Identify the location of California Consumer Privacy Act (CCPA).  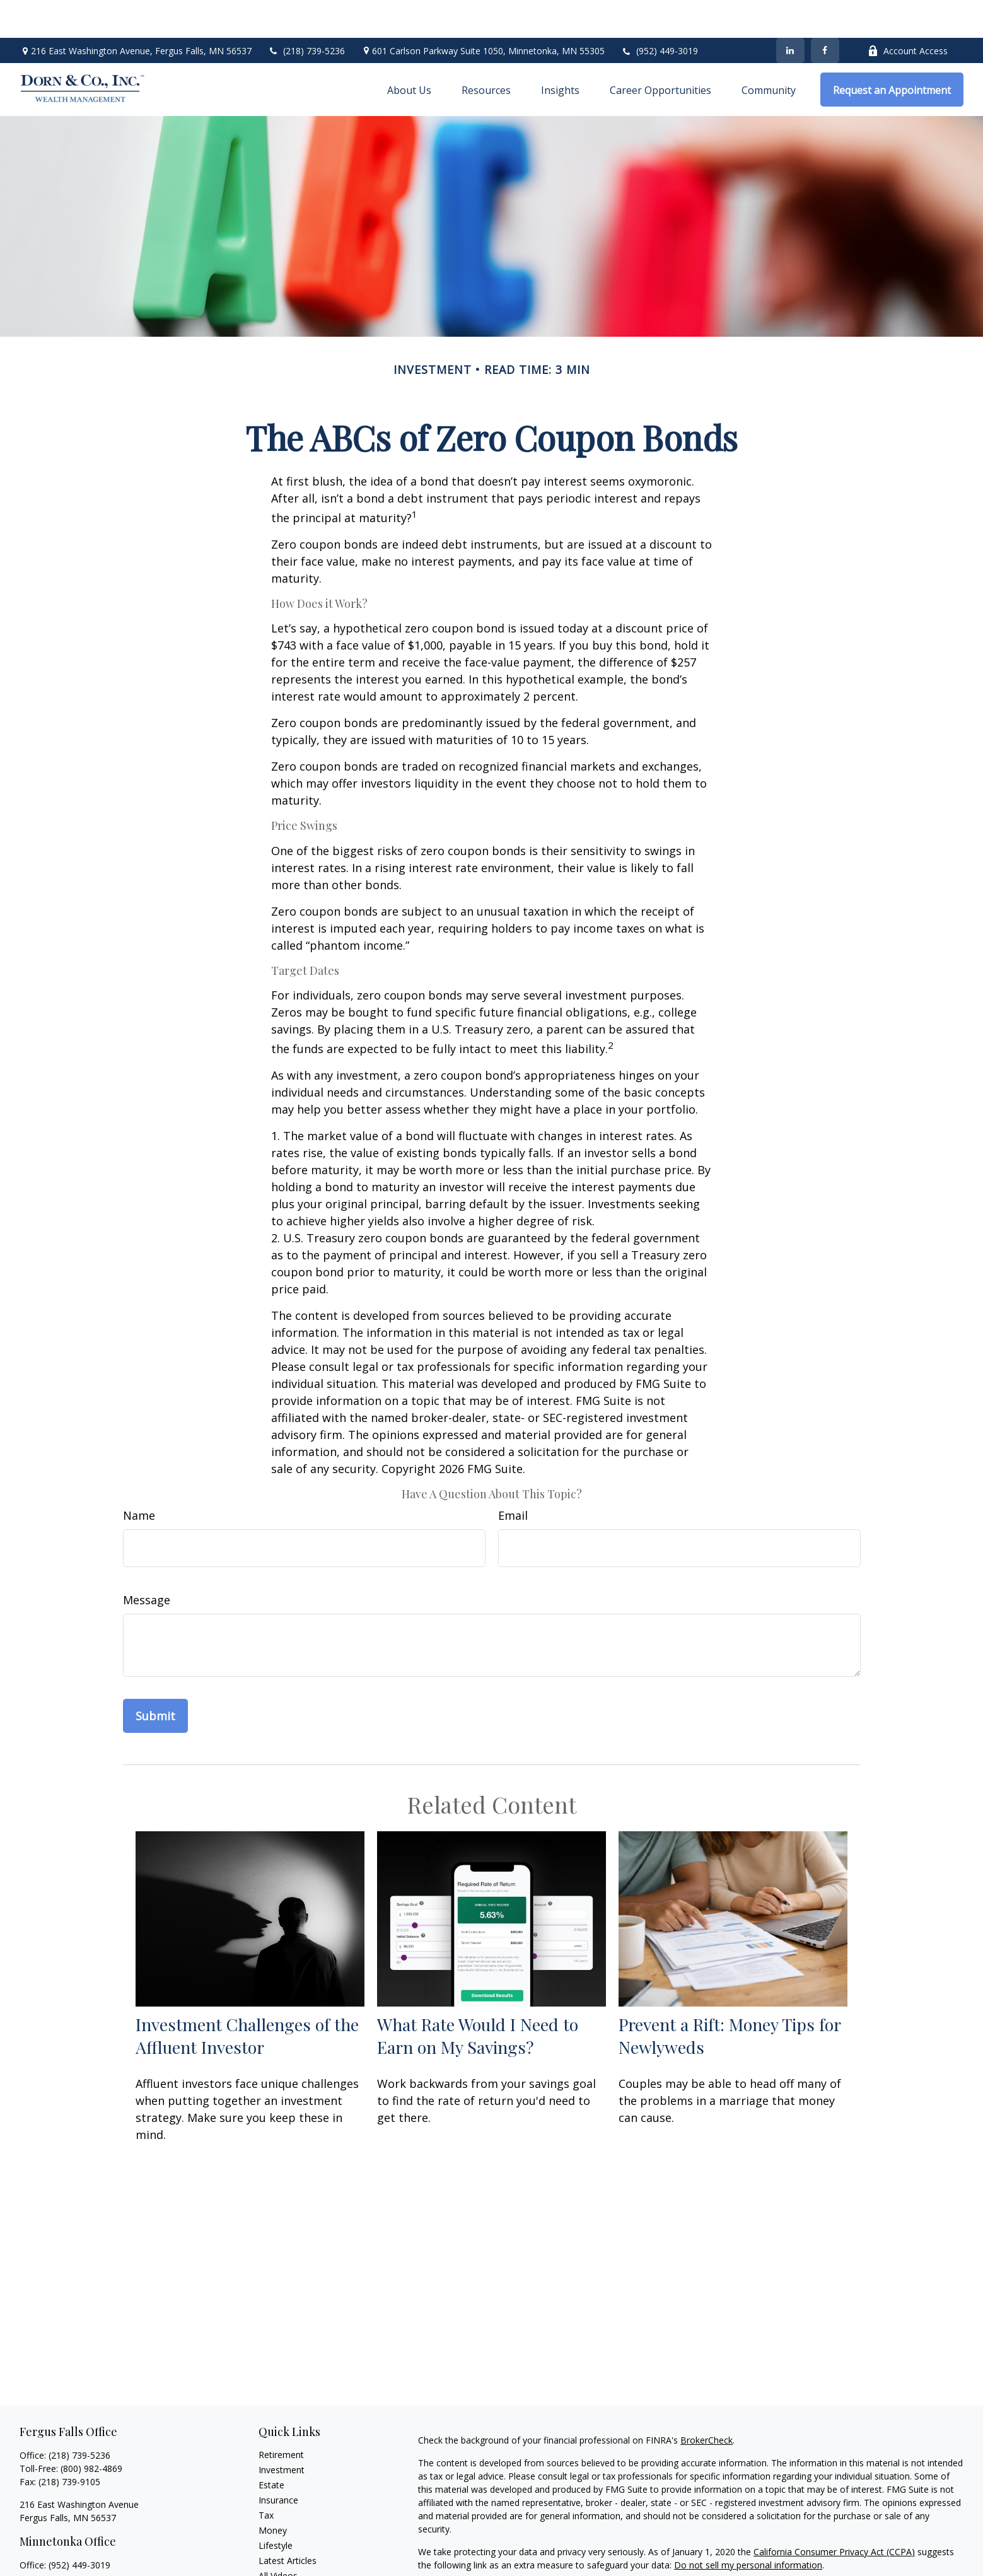
(834, 2514).